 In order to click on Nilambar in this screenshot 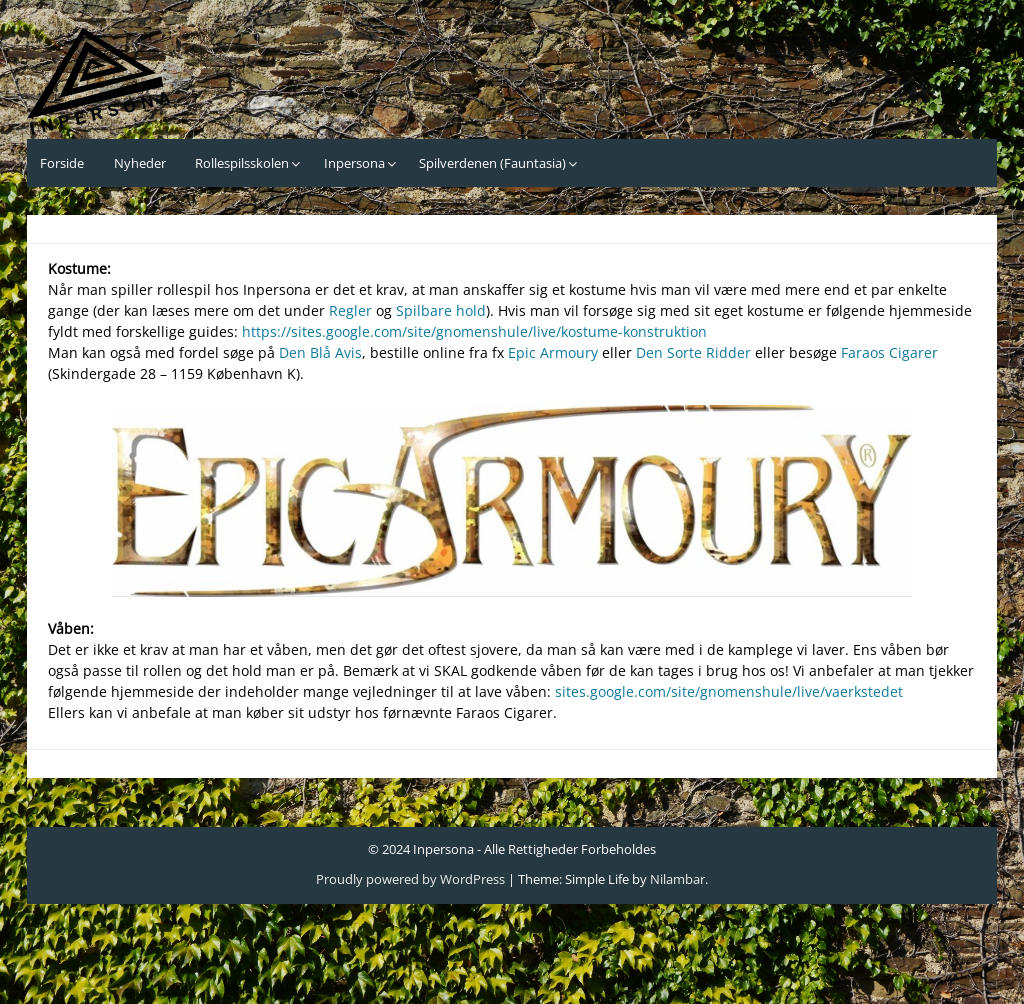, I will do `click(677, 879)`.